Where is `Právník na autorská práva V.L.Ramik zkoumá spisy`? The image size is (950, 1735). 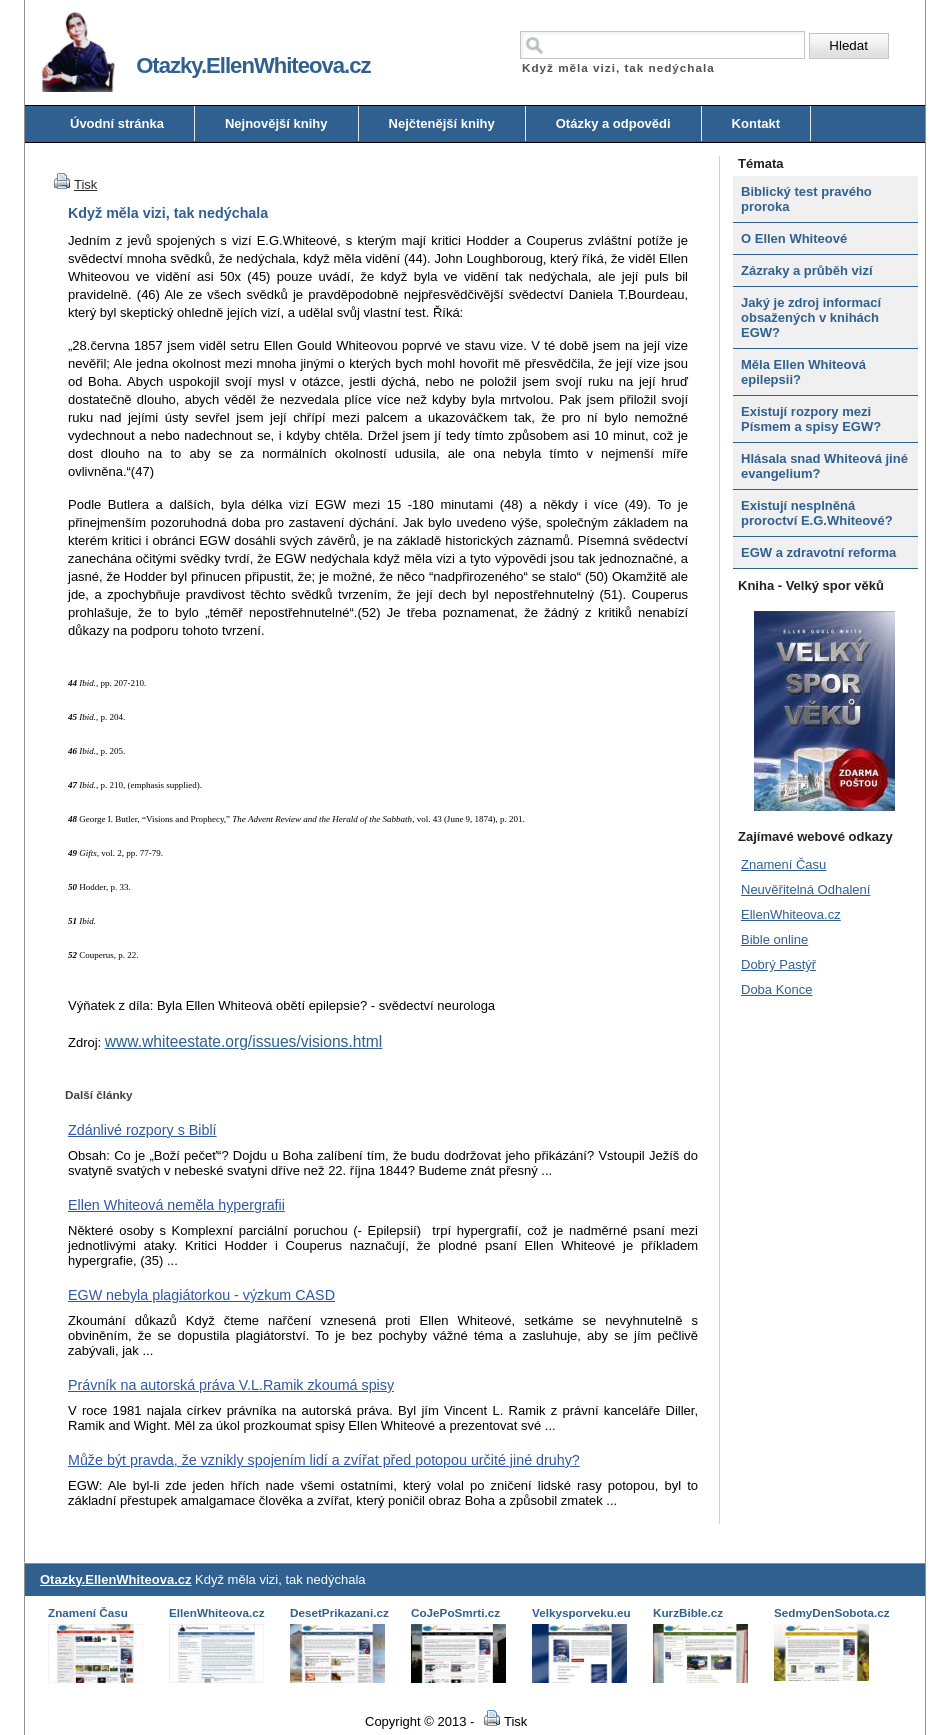 Právník na autorská práva V.L.Ramik zkoumá spisy is located at coordinates (231, 1385).